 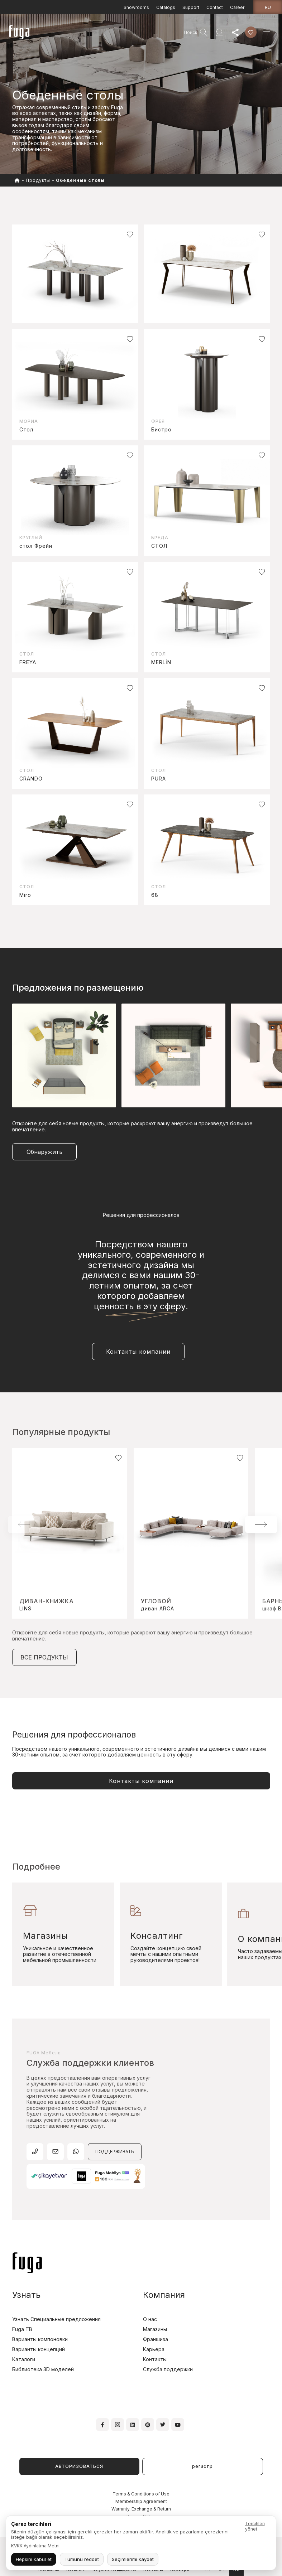 I want to click on Карьера, so click(x=153, y=2349).